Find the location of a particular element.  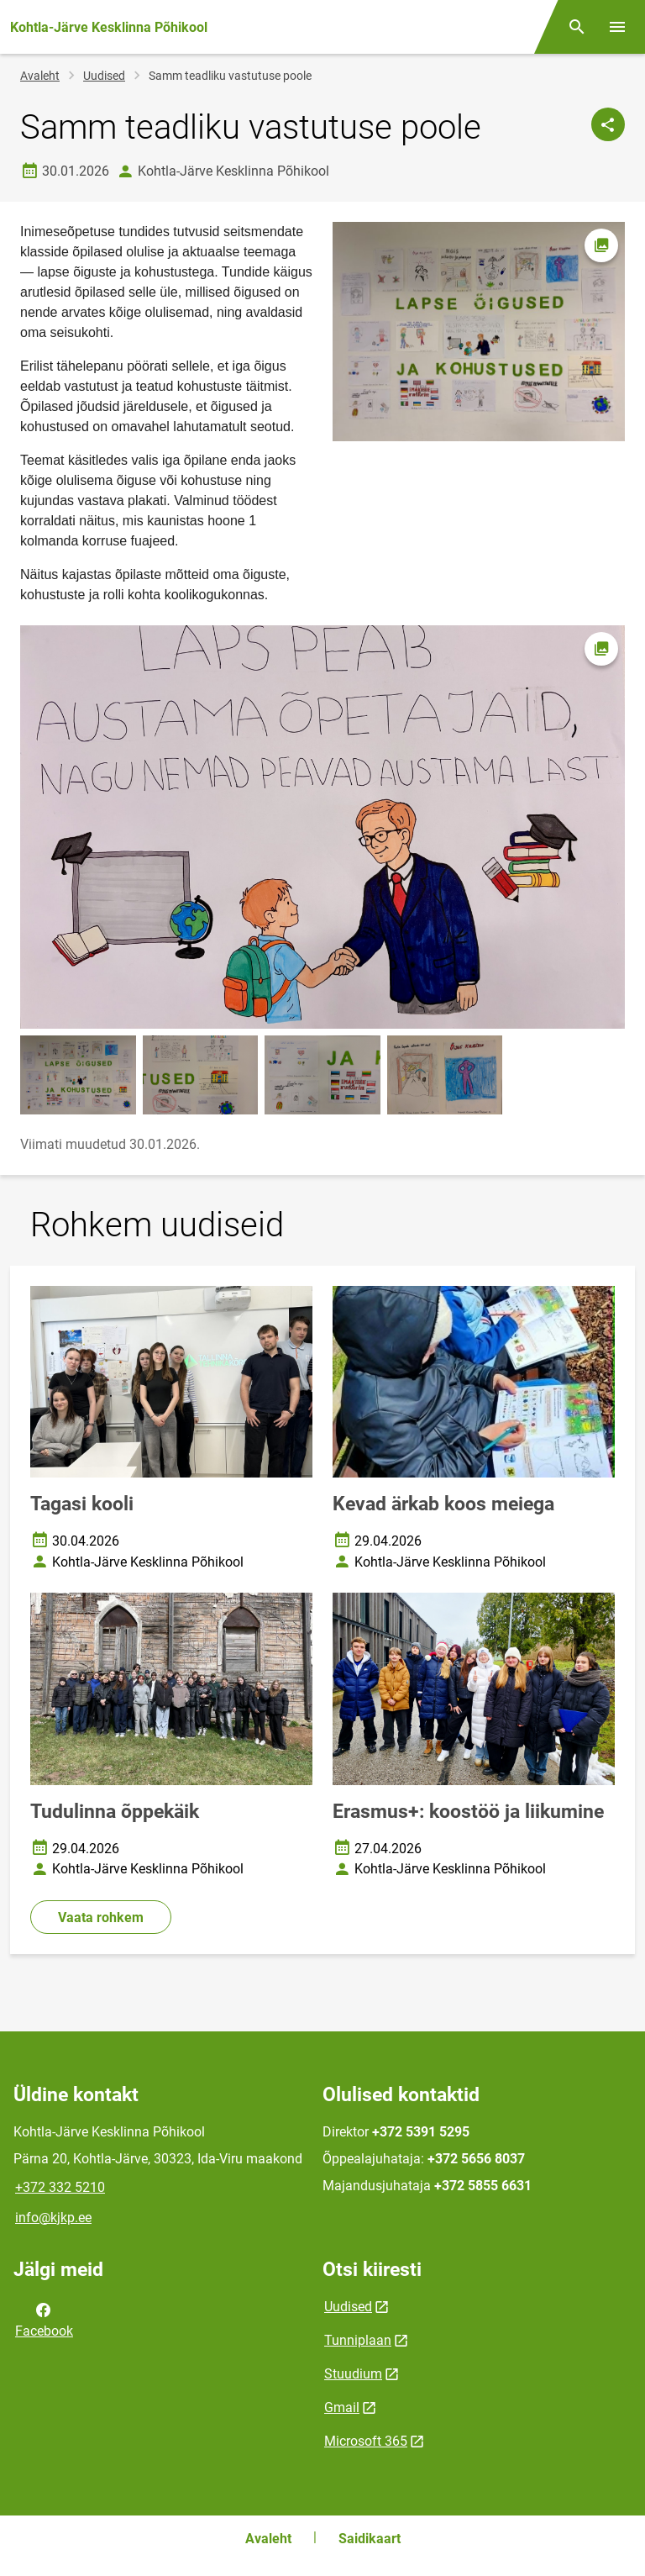

+372 332 5210 is located at coordinates (60, 2187).